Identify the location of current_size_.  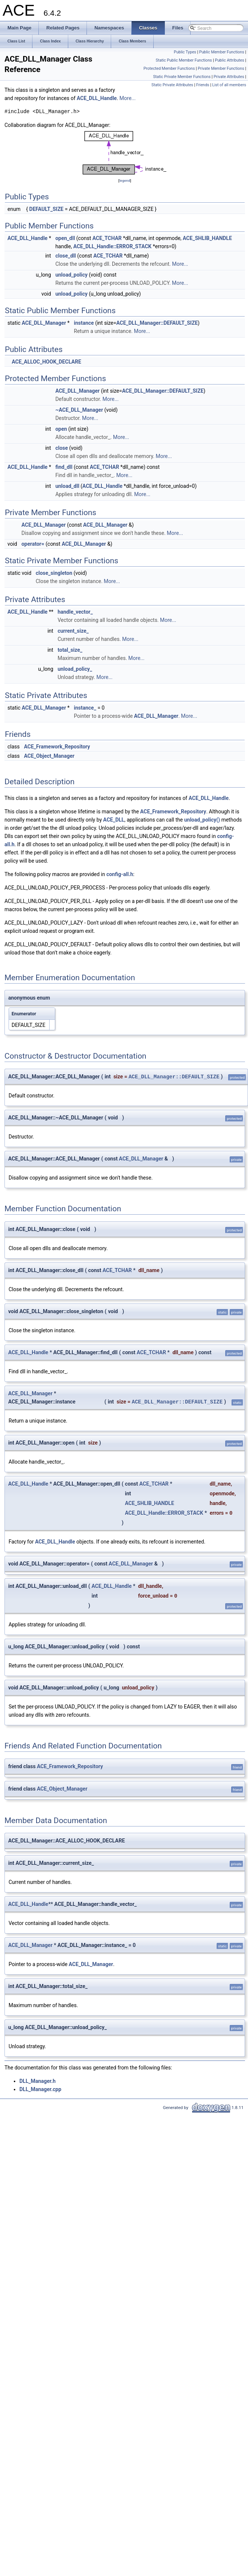
(72, 631).